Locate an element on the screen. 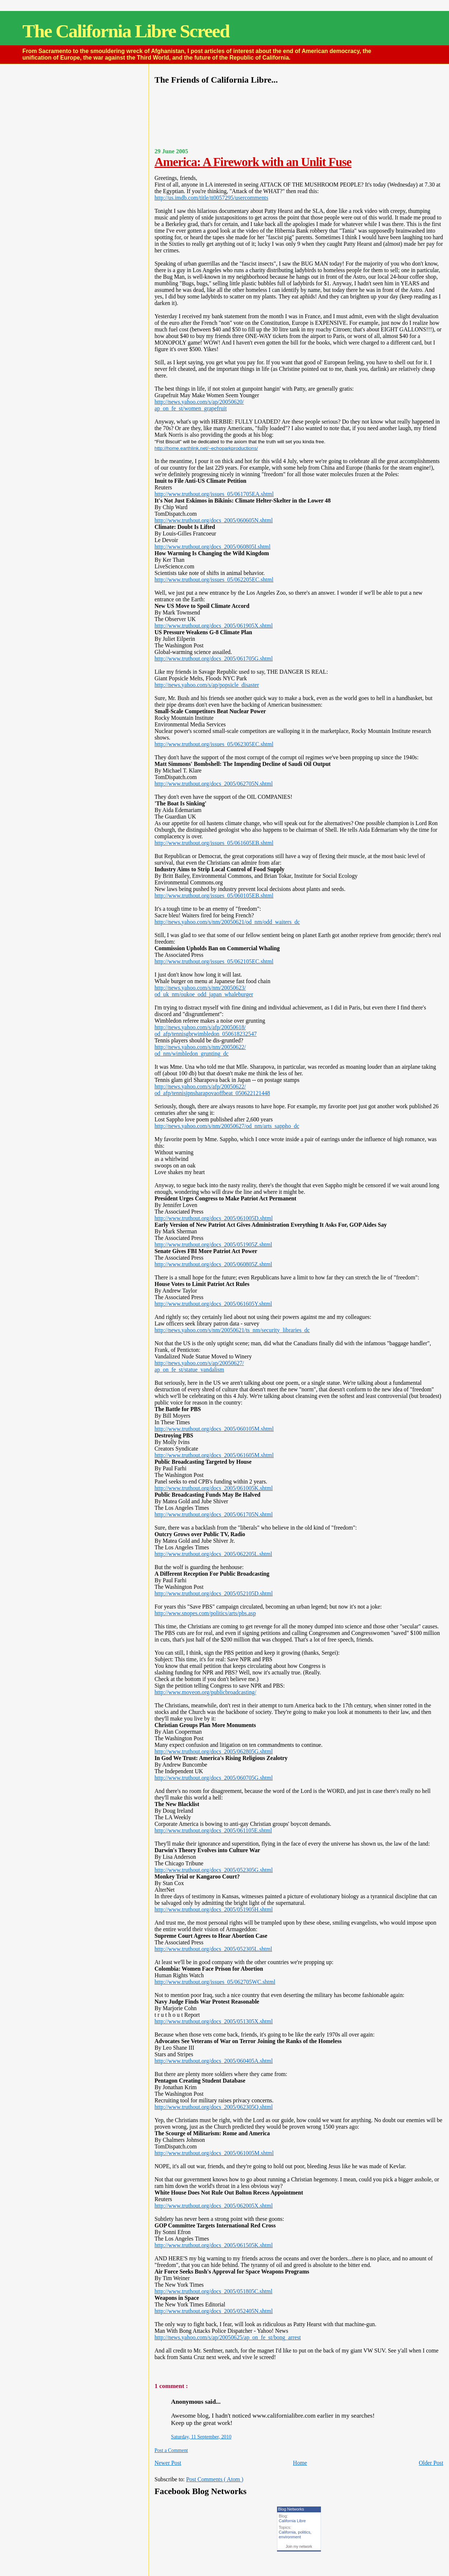 The image size is (449, 2576). http://www.truthout.org/docs_2005/061505K.shtml is located at coordinates (213, 2245).